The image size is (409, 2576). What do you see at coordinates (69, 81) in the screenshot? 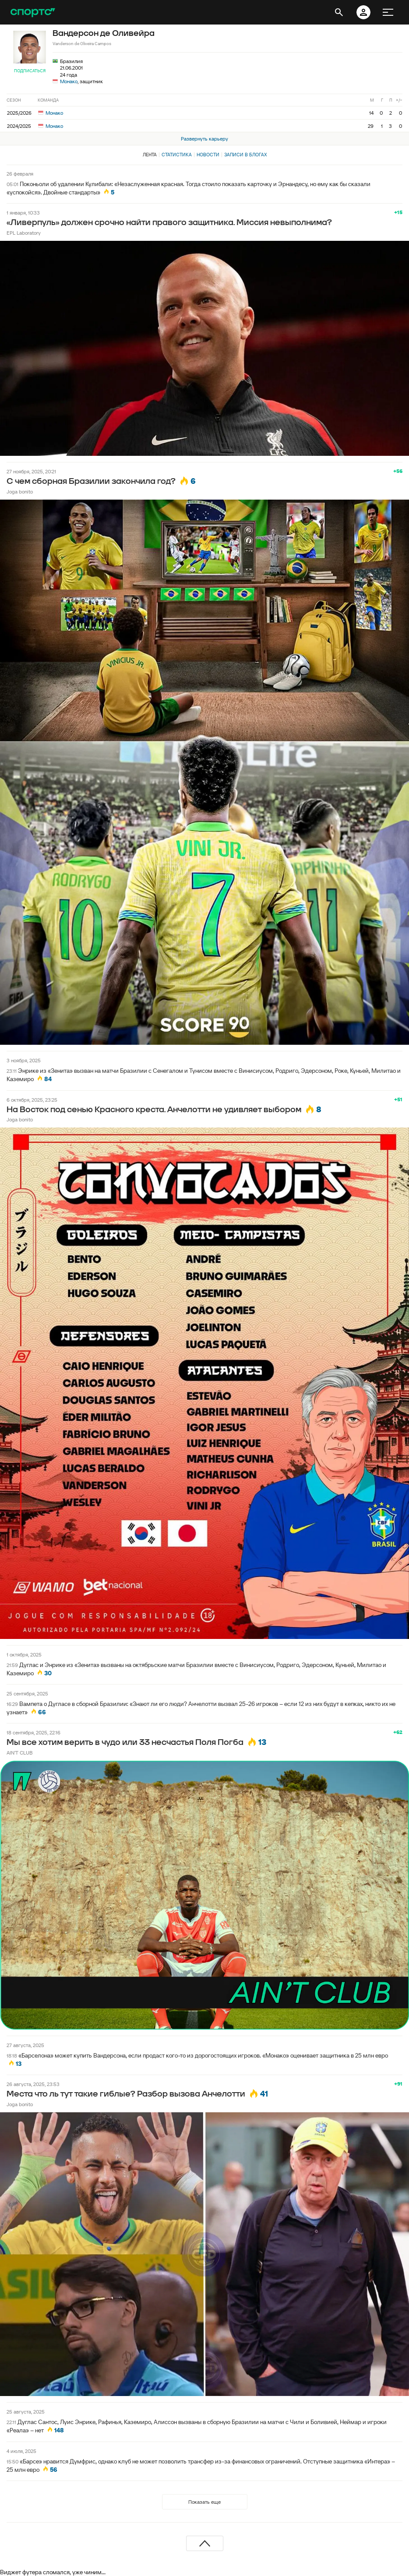
I see `Монако` at bounding box center [69, 81].